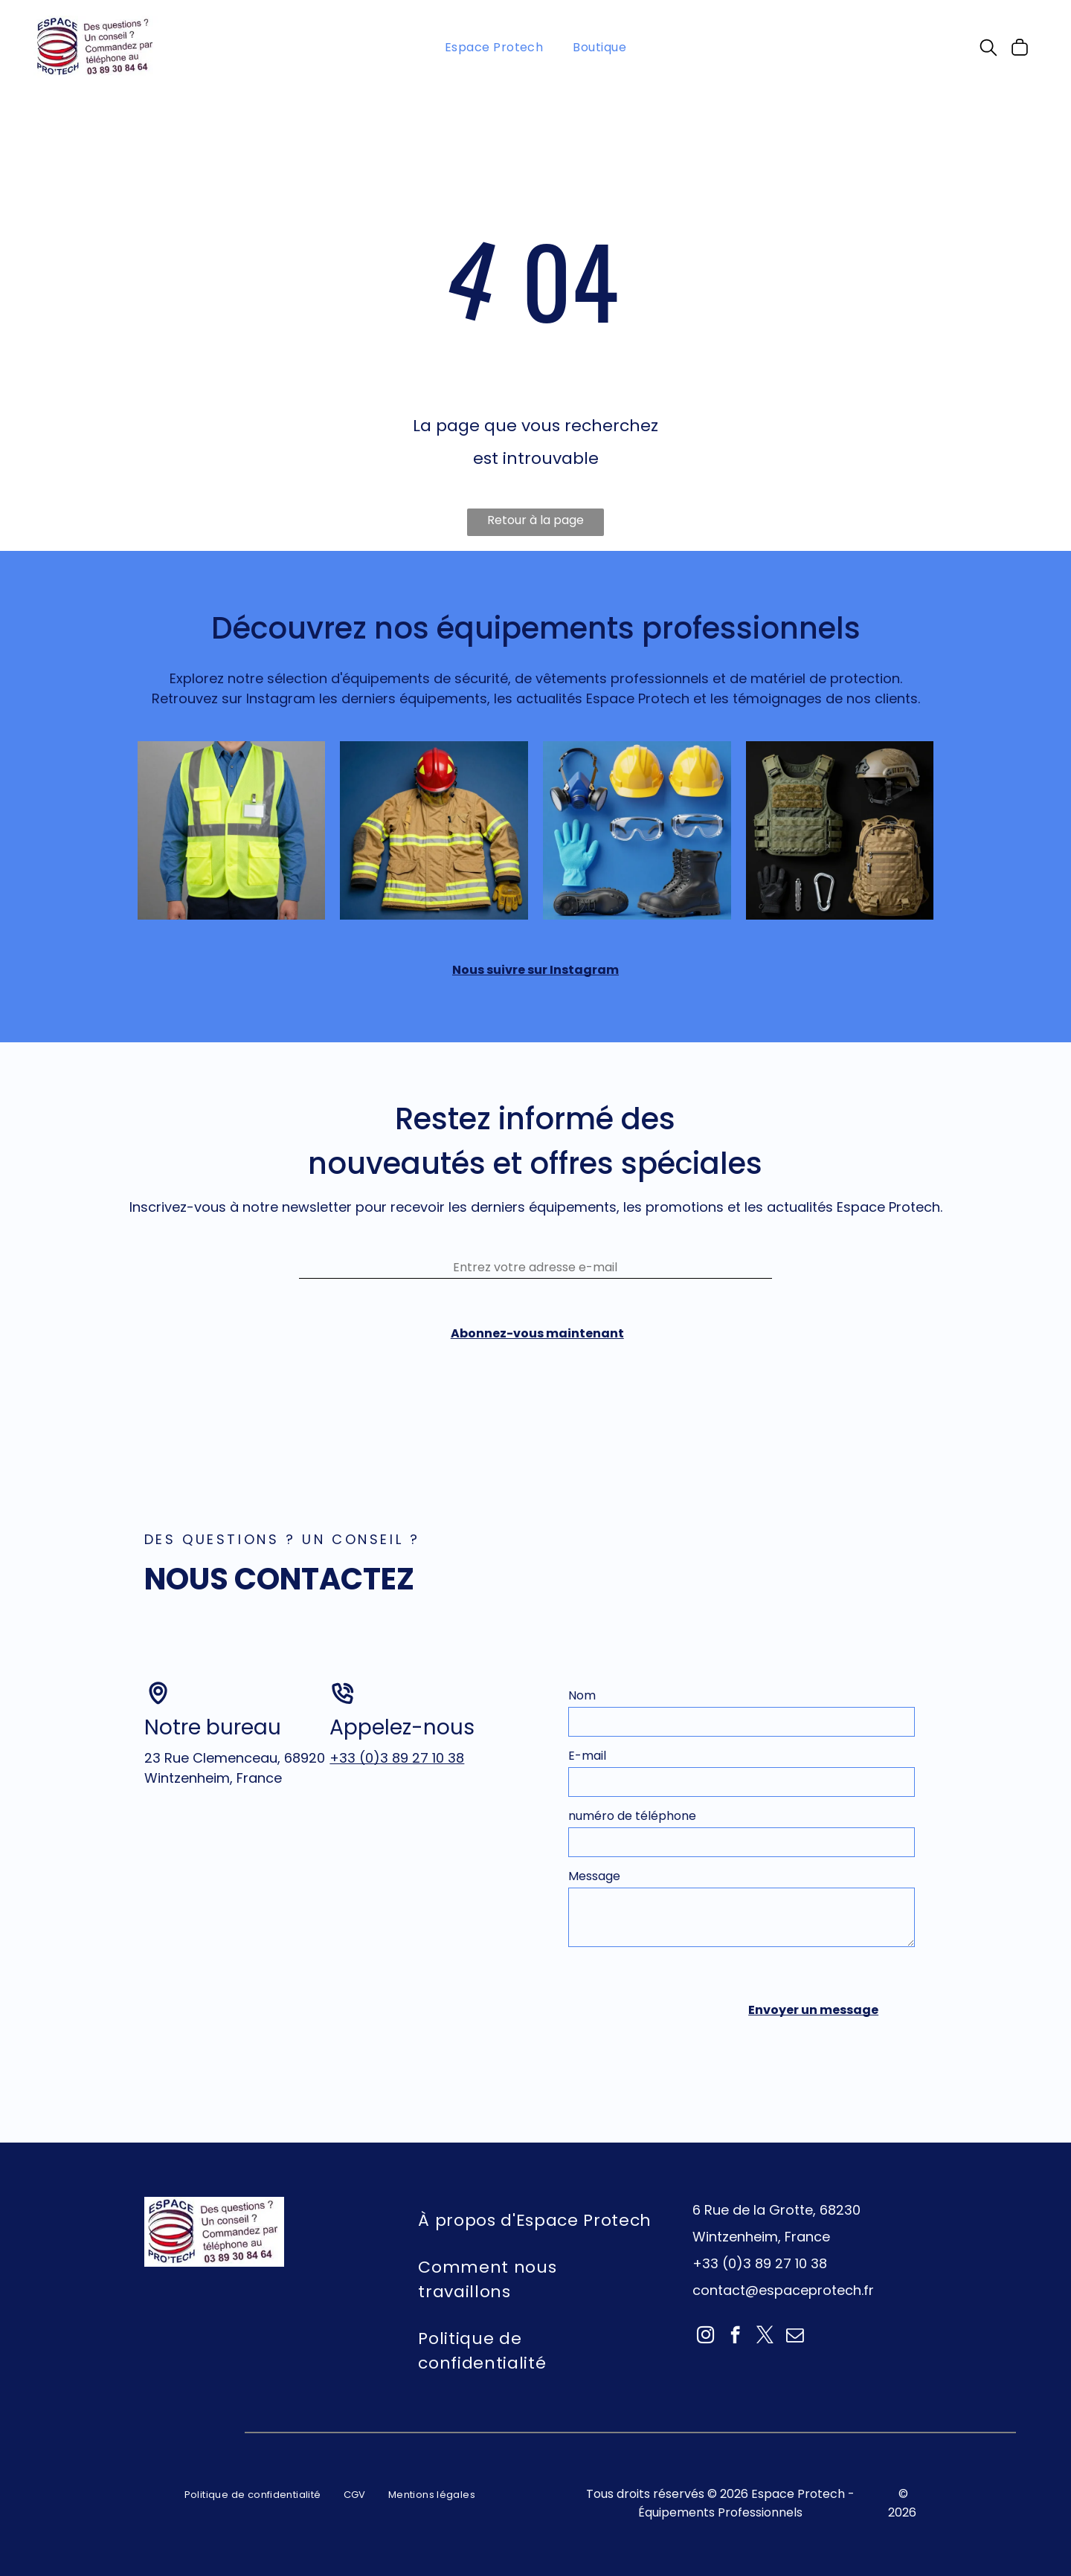  I want to click on +33 (0)3 89 27 10 38, so click(396, 1785).